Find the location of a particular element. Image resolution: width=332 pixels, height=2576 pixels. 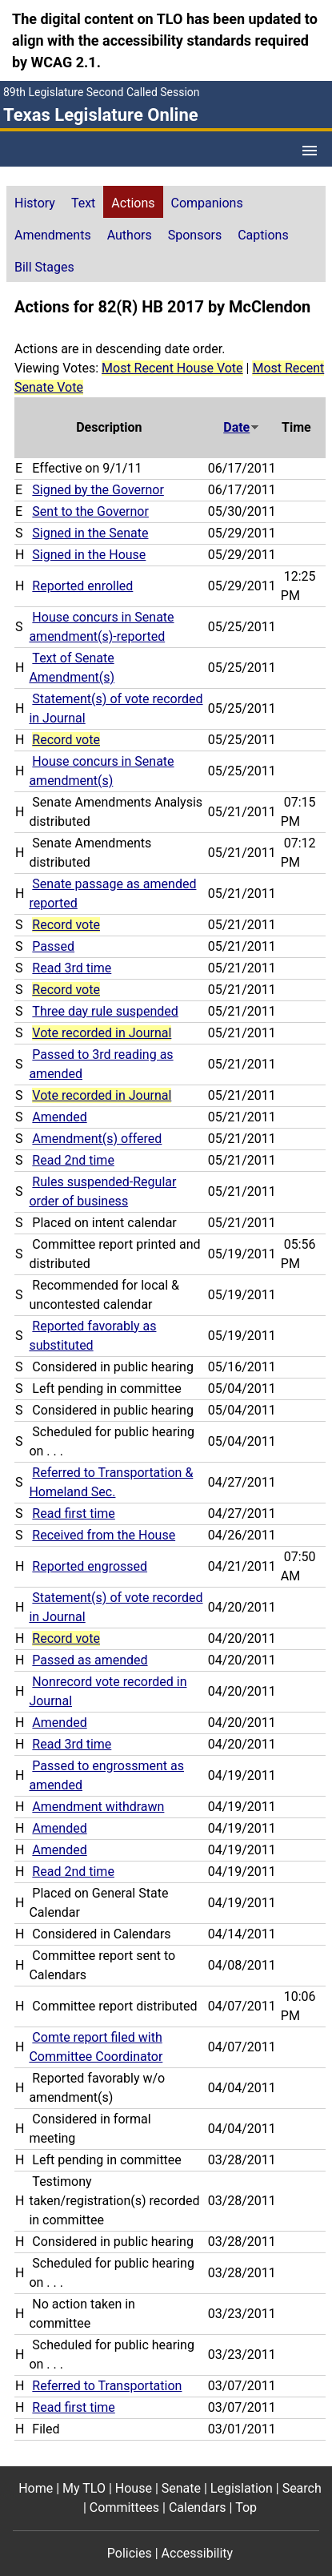

Passed [Passed action journal reference (PDF)] is located at coordinates (53, 946).